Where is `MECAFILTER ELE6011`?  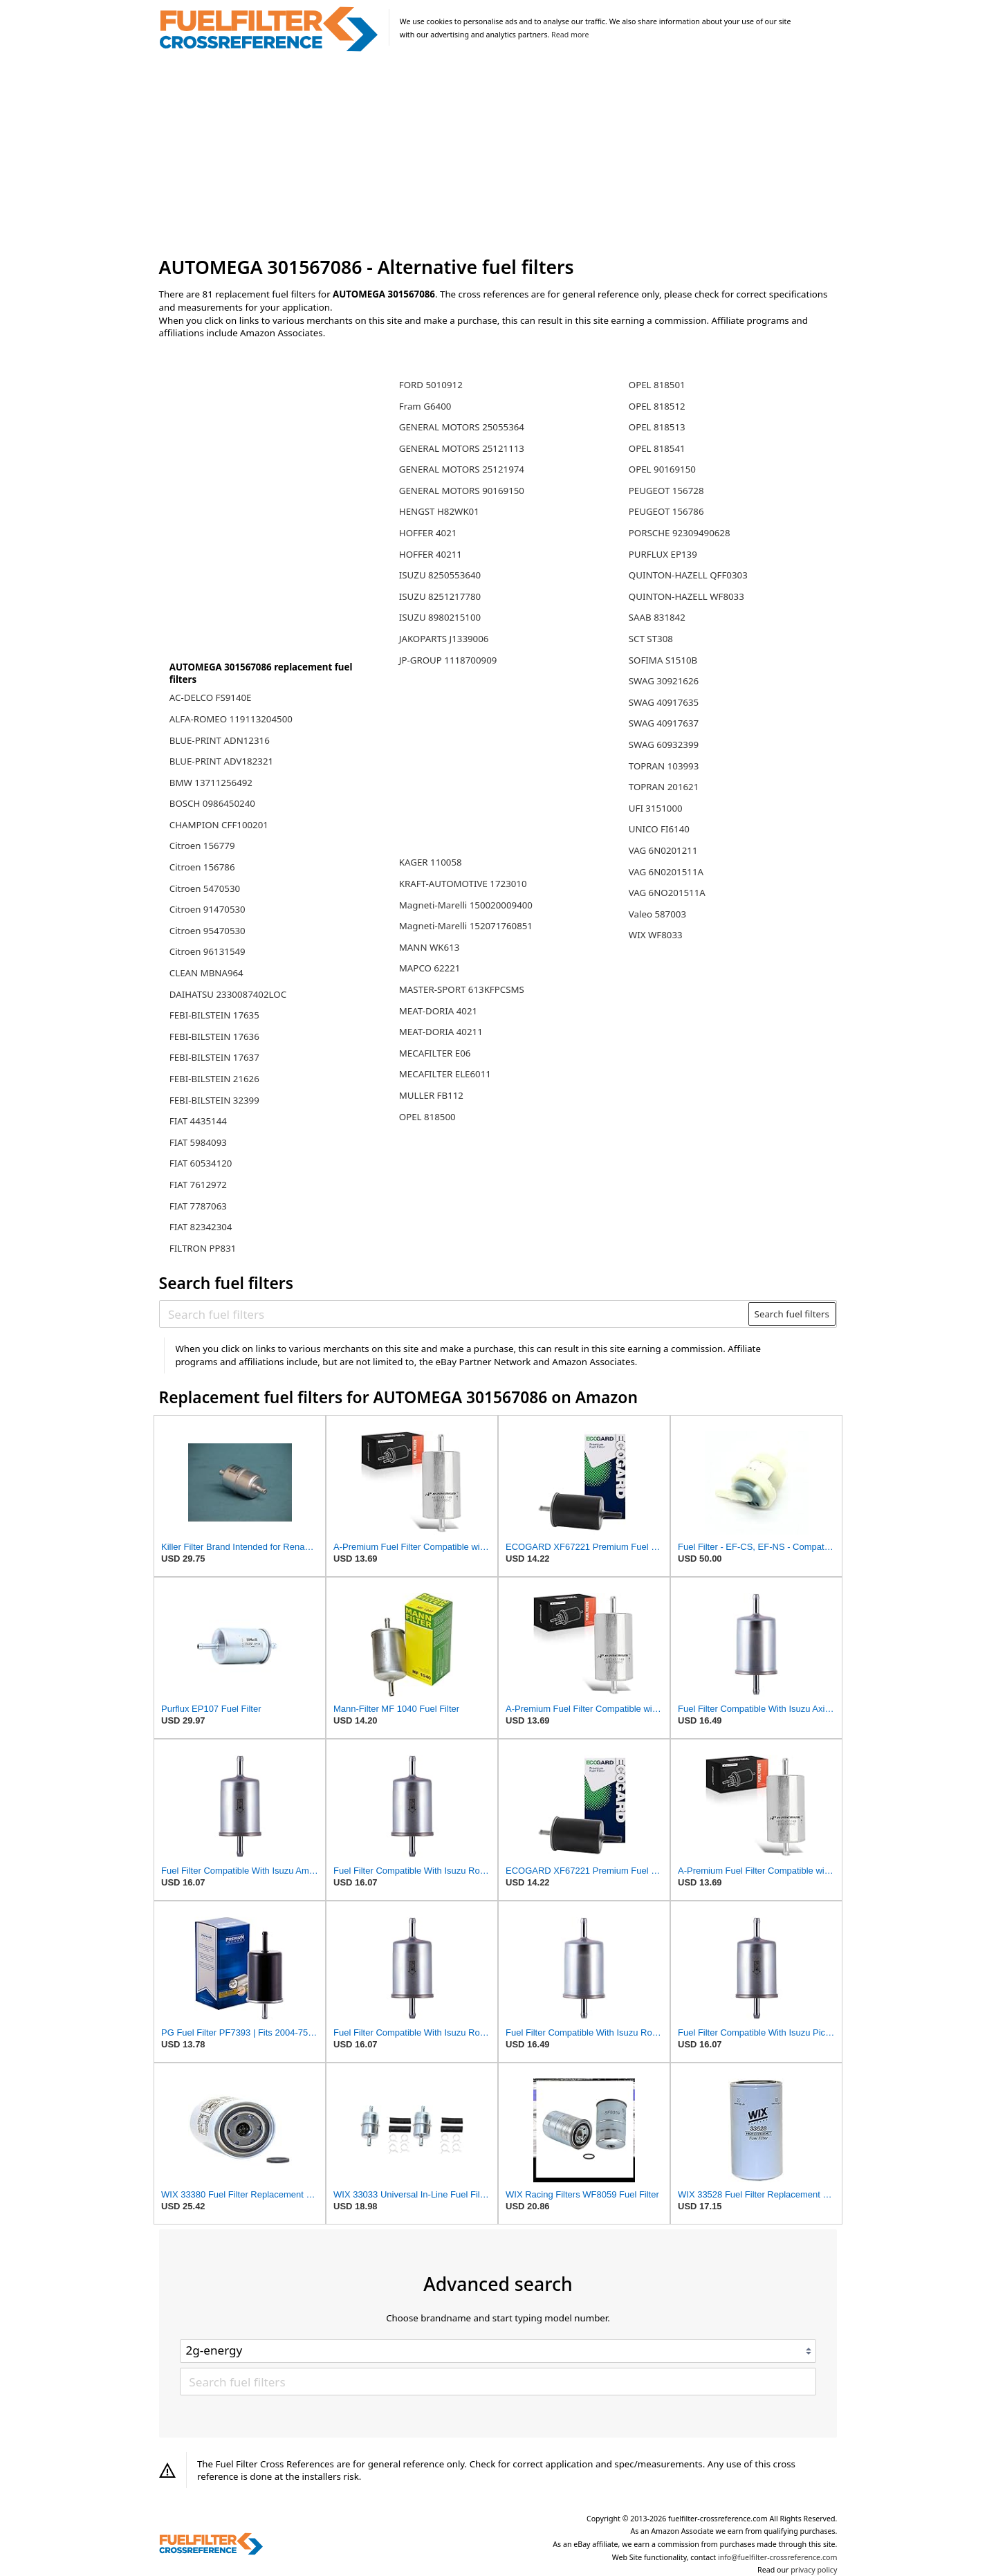
MECAFILTER ELE6011 is located at coordinates (445, 1074).